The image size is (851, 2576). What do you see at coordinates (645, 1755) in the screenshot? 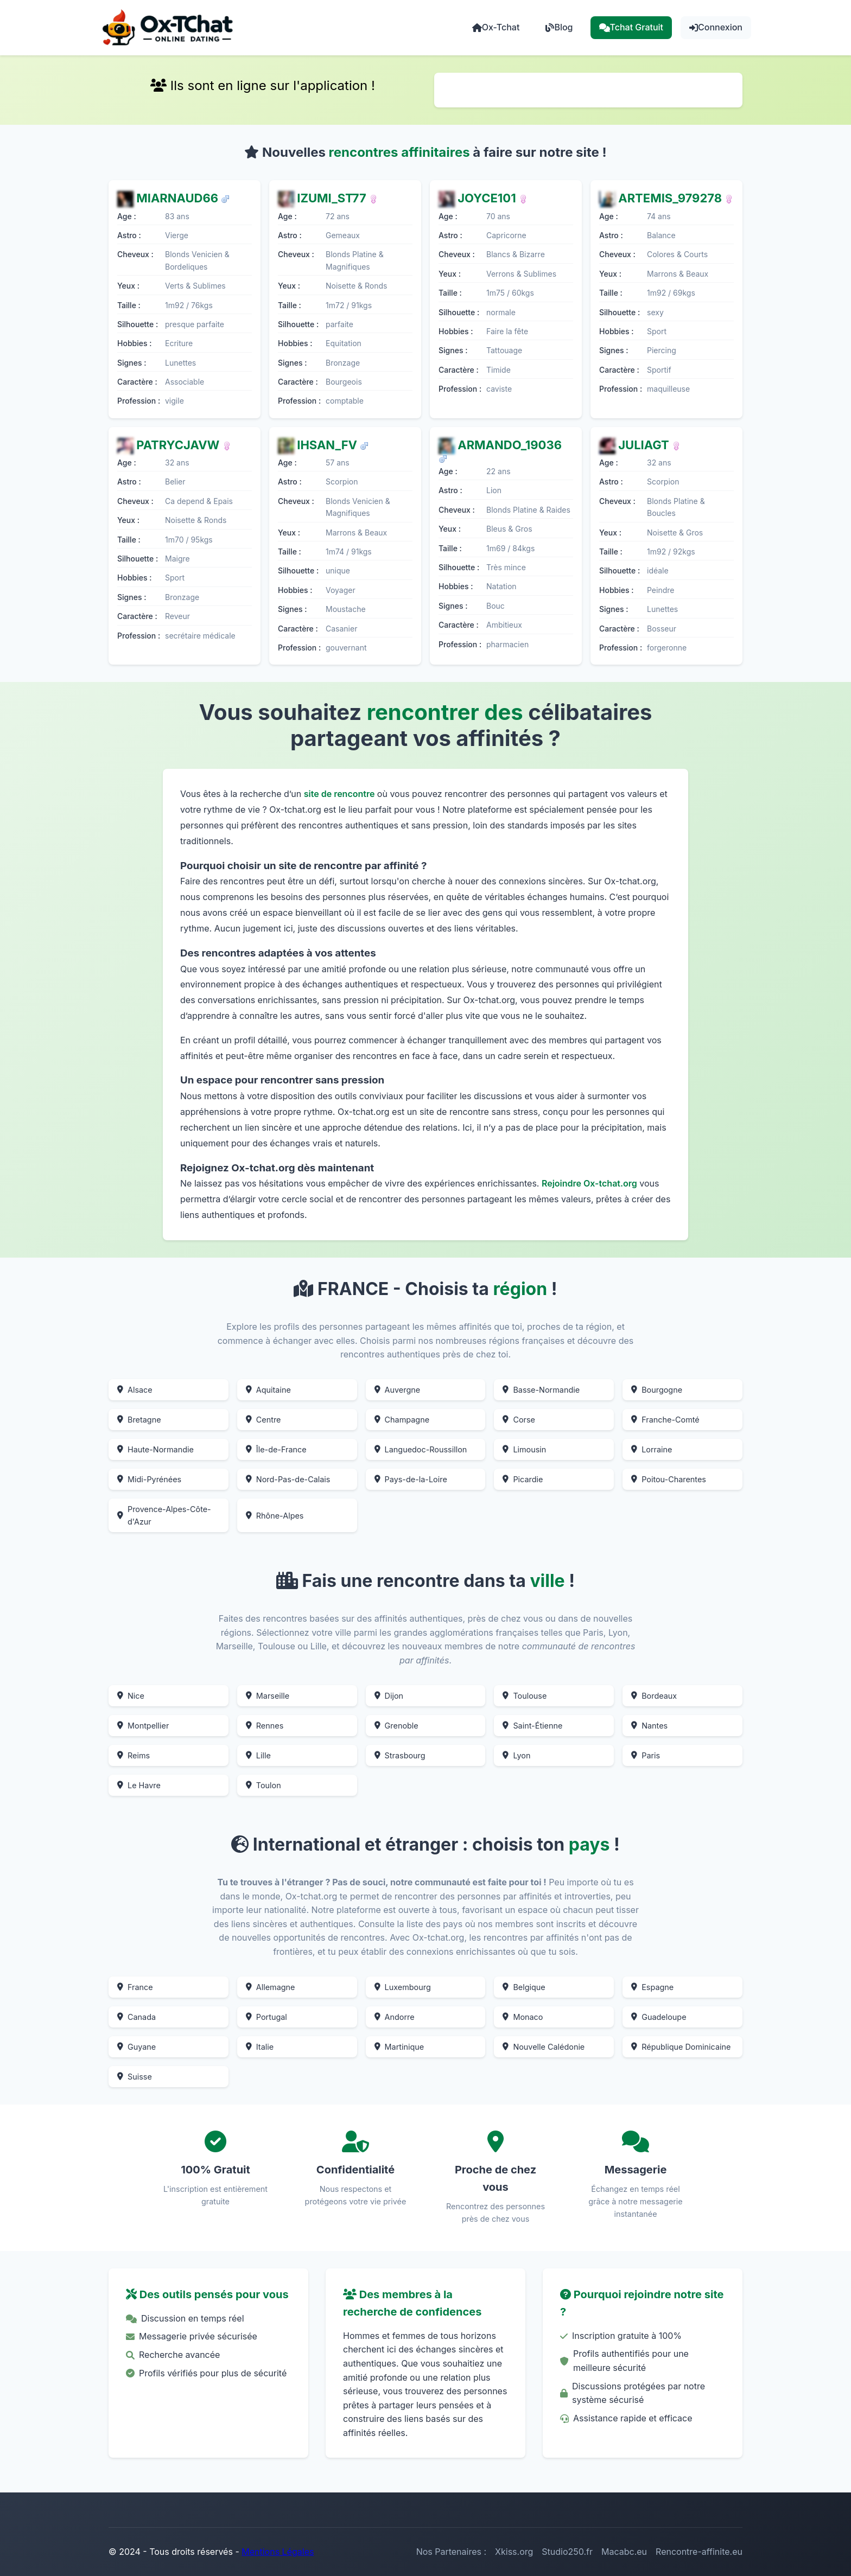
I see `Paris` at bounding box center [645, 1755].